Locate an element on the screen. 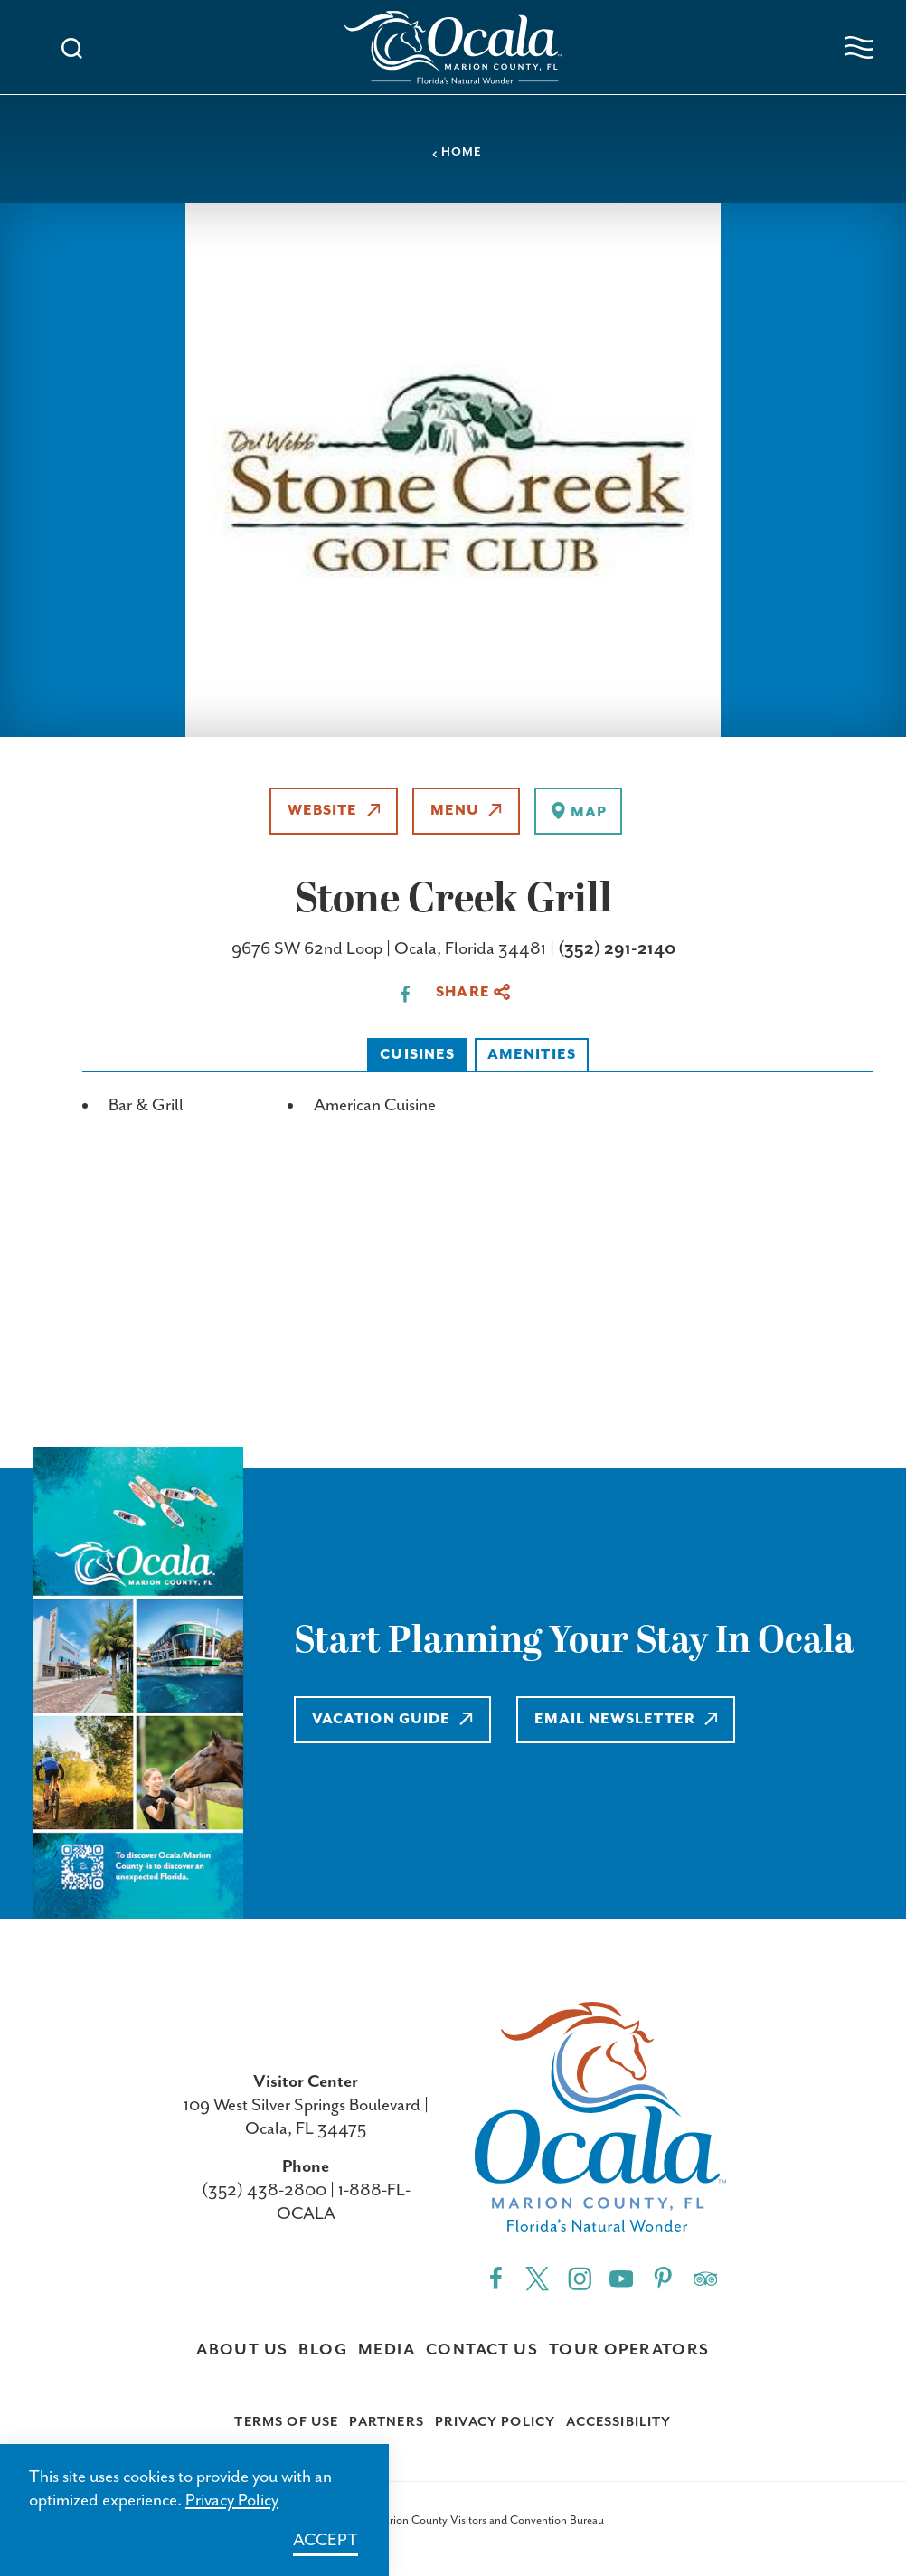  [Pinterest"] is located at coordinates (663, 2277).